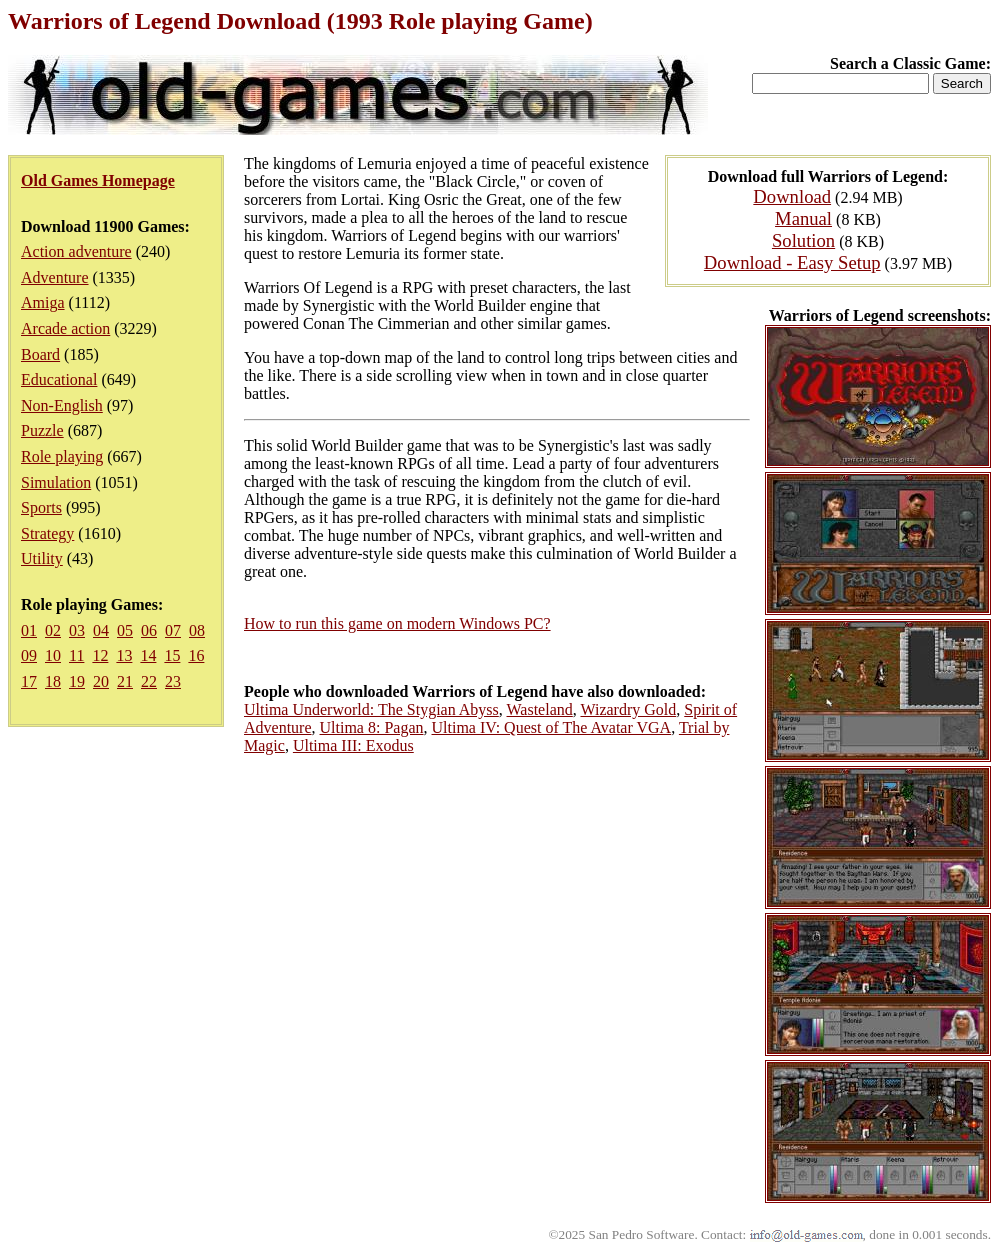  I want to click on Arcade action, so click(65, 328).